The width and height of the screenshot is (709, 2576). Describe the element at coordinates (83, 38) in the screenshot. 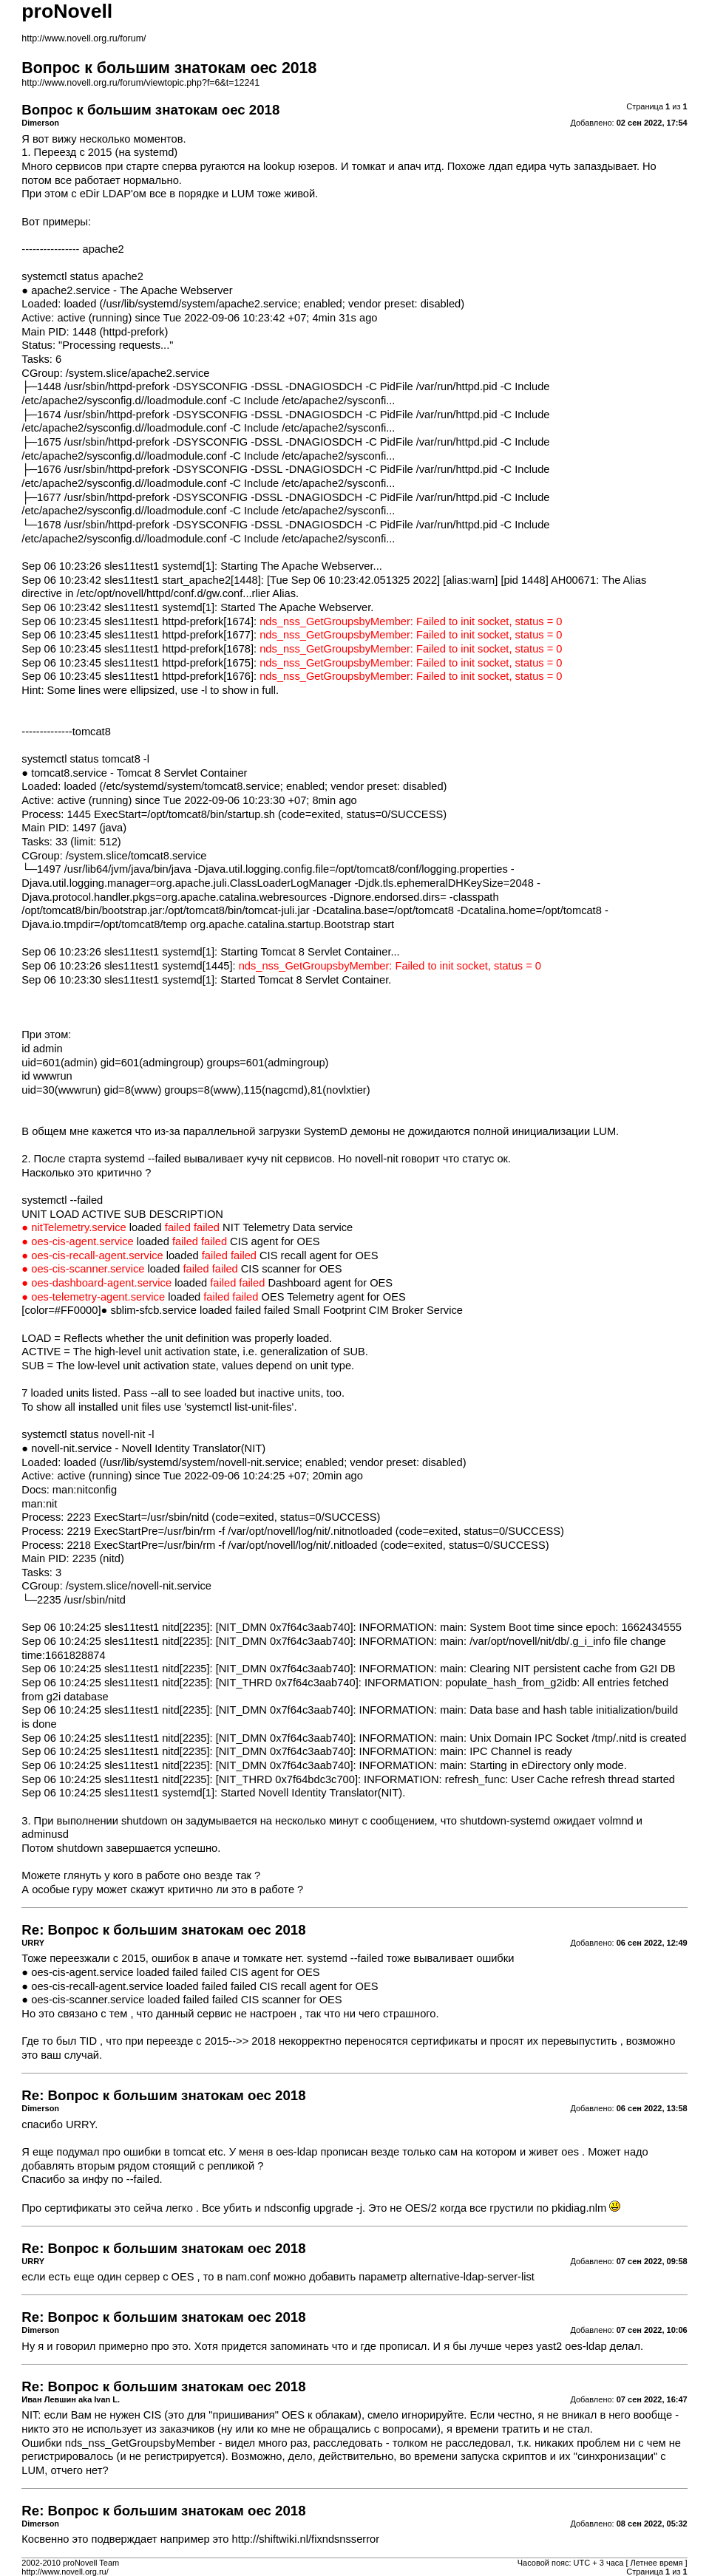

I see `http://www.novell.org.ru/forum/` at that location.